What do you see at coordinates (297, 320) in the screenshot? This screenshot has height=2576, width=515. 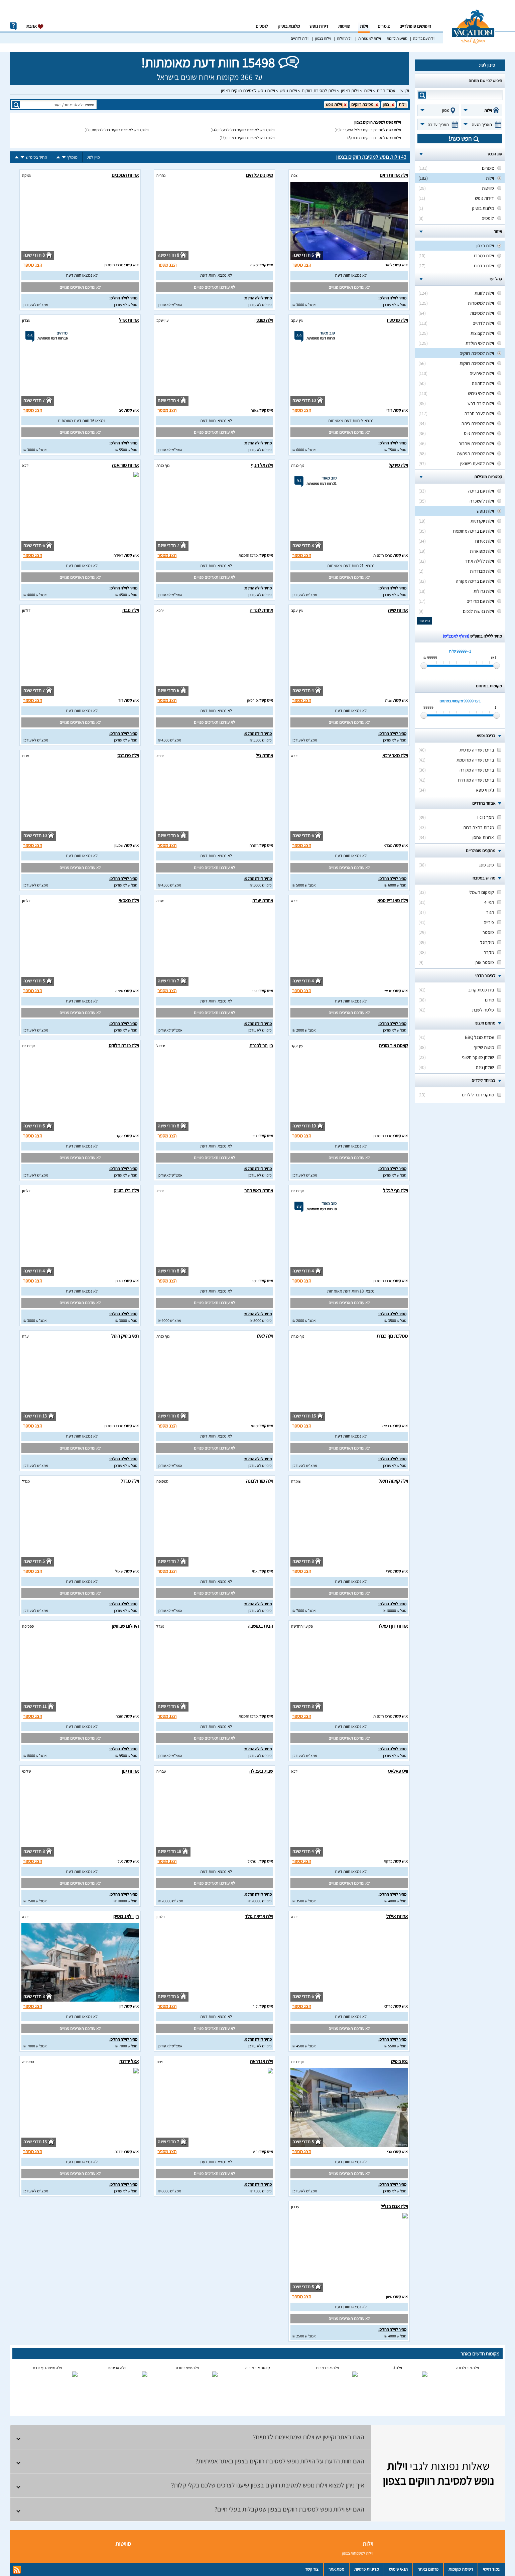 I see `עין יעקב` at bounding box center [297, 320].